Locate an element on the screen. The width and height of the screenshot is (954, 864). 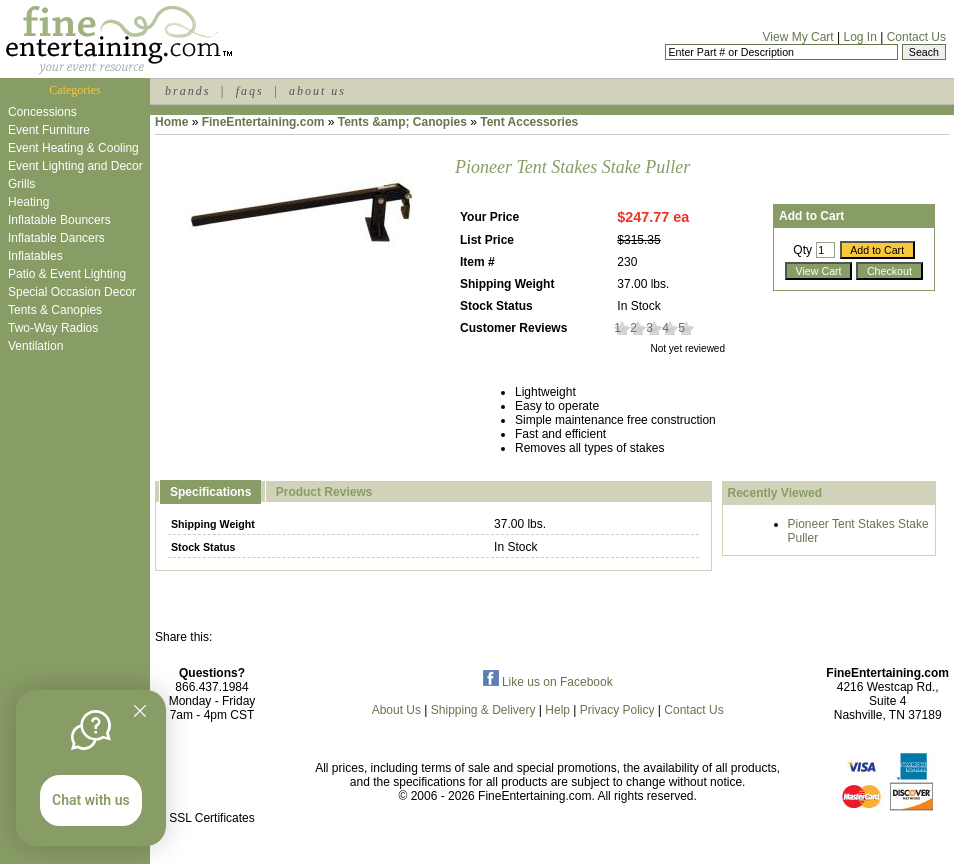
SSL Certificates is located at coordinates (212, 818).